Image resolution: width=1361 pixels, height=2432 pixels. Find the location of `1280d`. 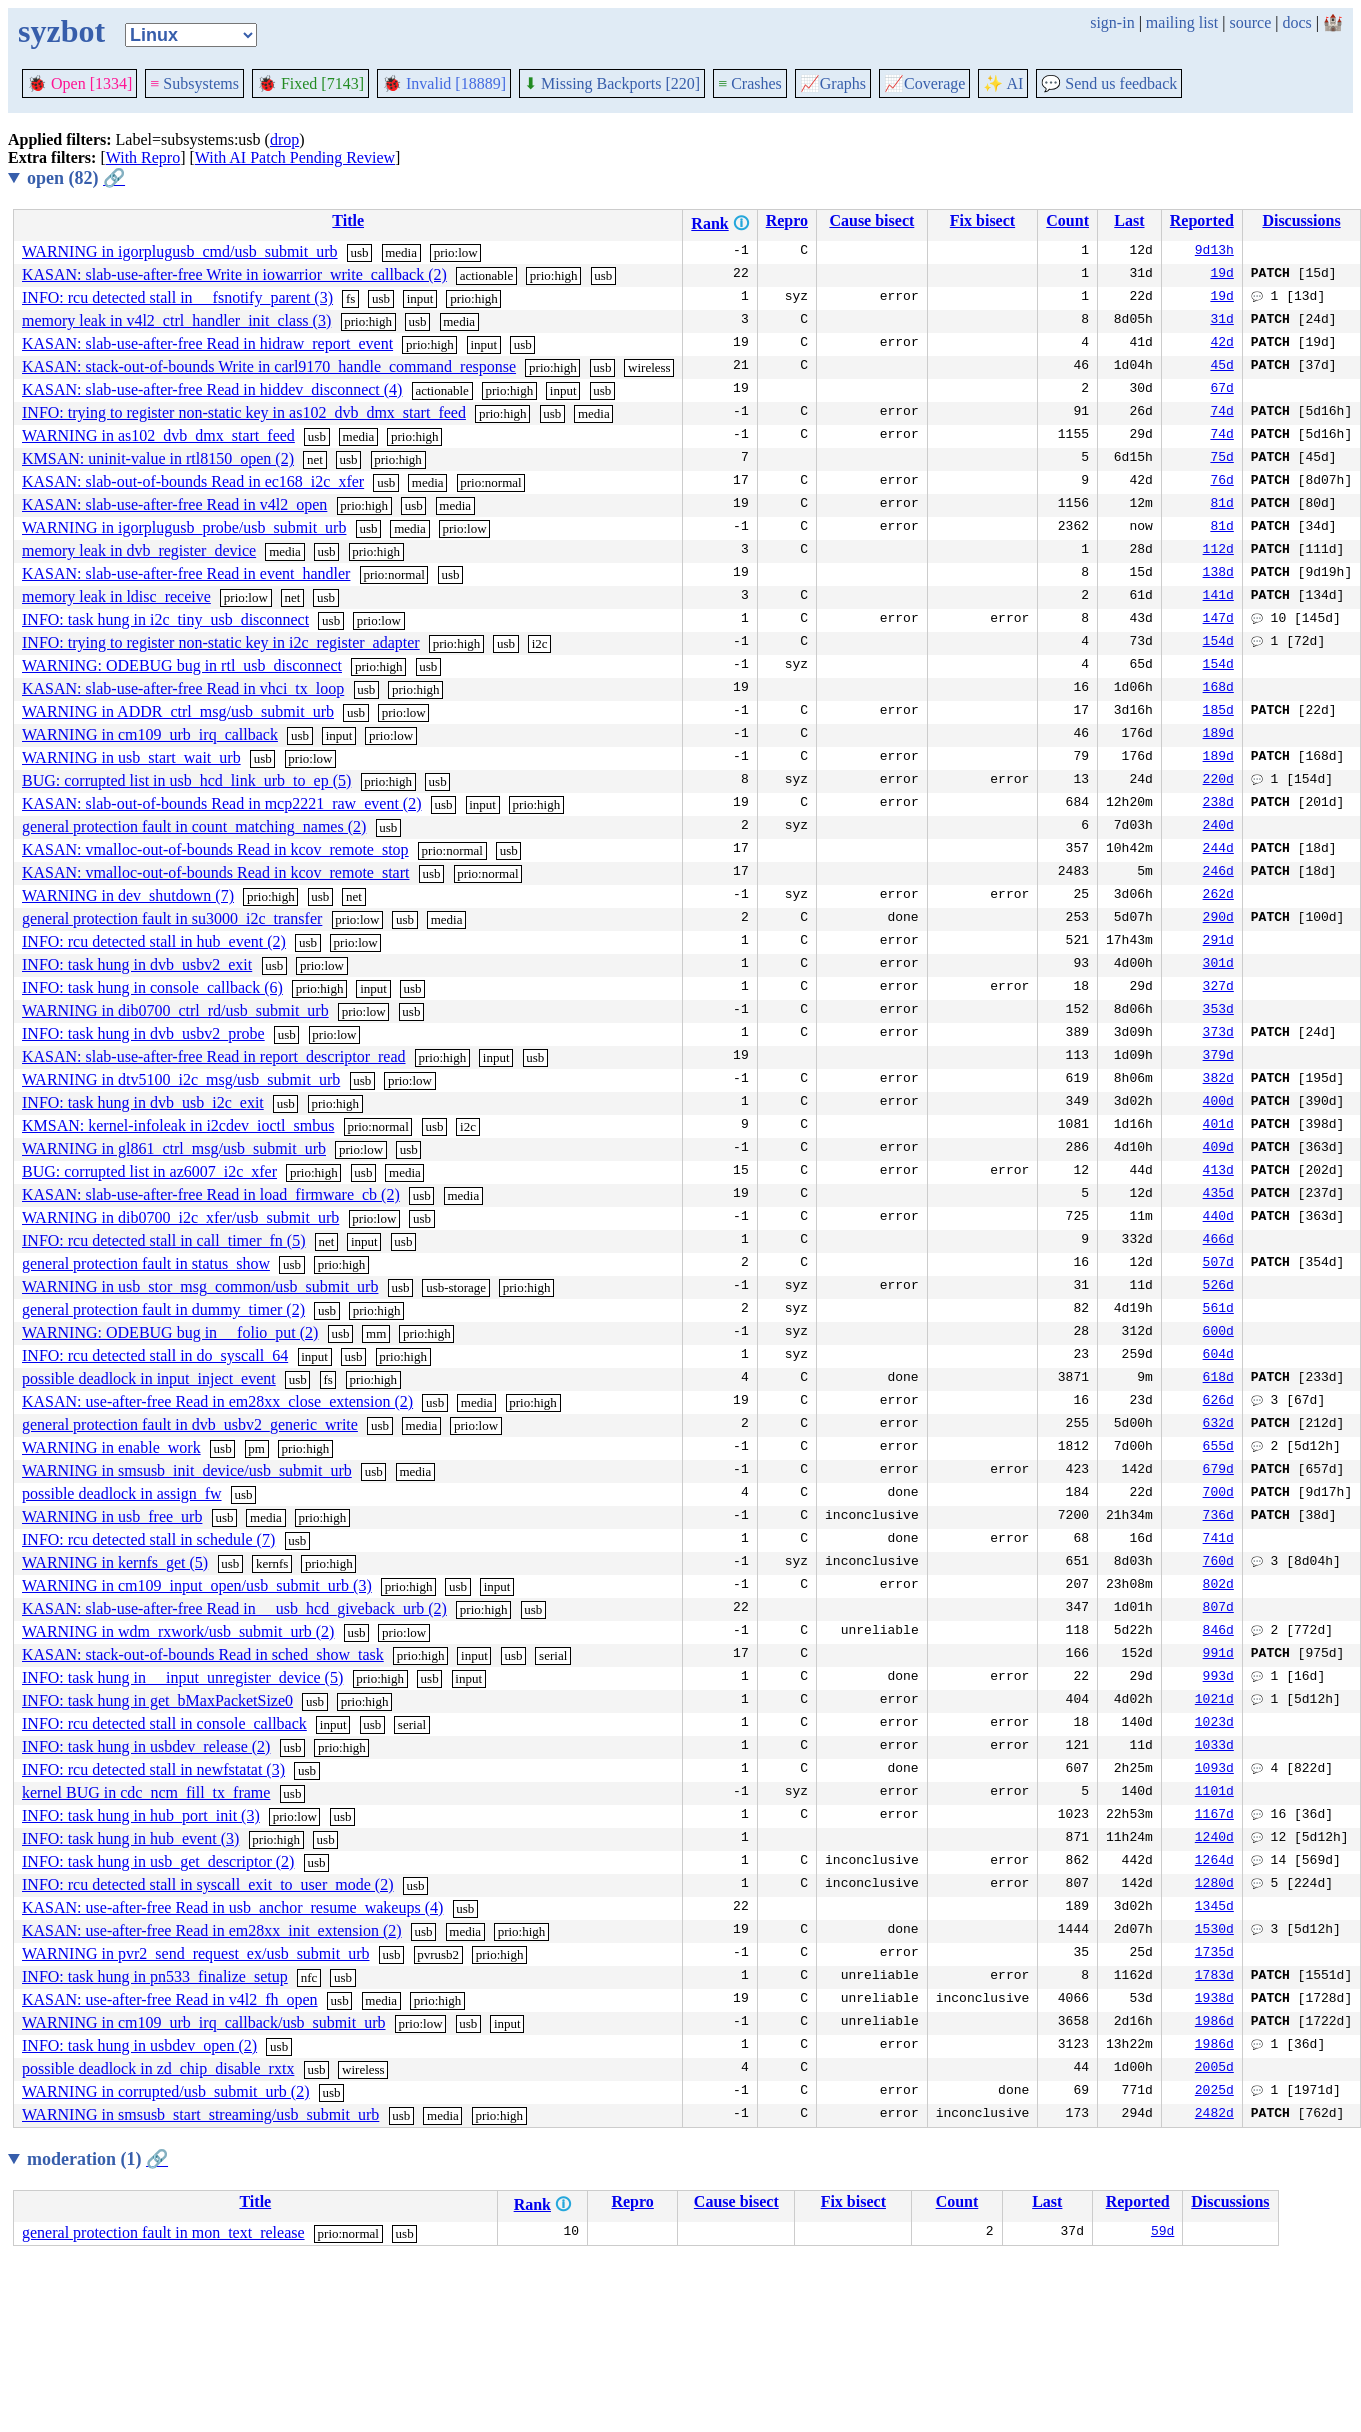

1280d is located at coordinates (1214, 1885).